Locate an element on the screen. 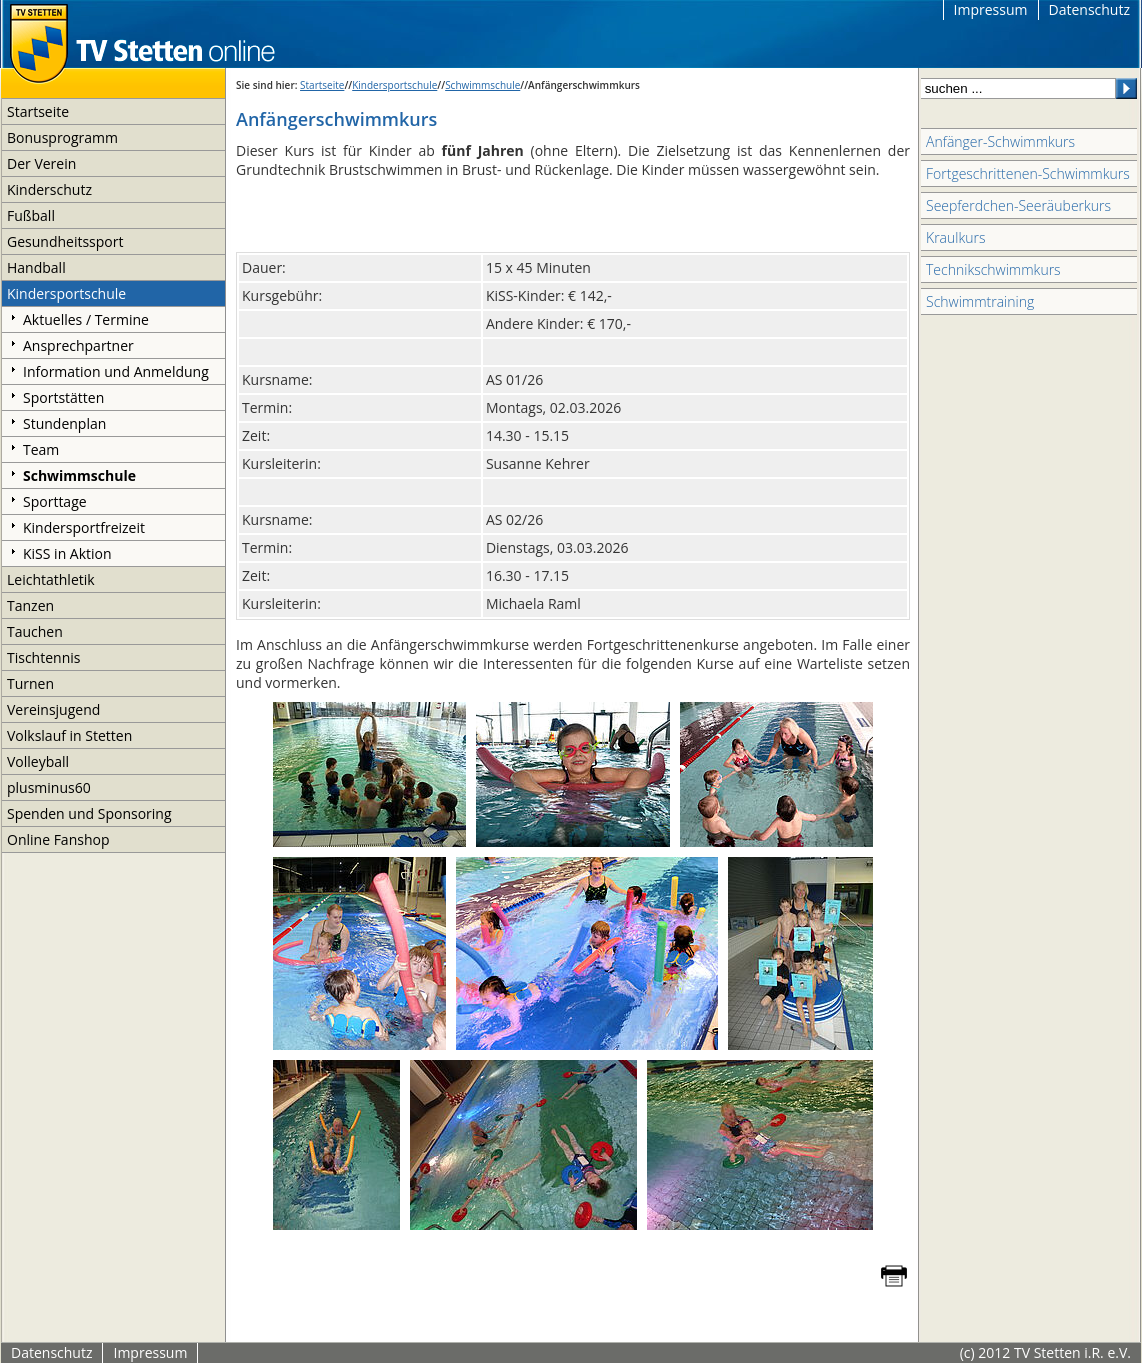 Image resolution: width=1142 pixels, height=1363 pixels. Technikschwimmkurs is located at coordinates (993, 269).